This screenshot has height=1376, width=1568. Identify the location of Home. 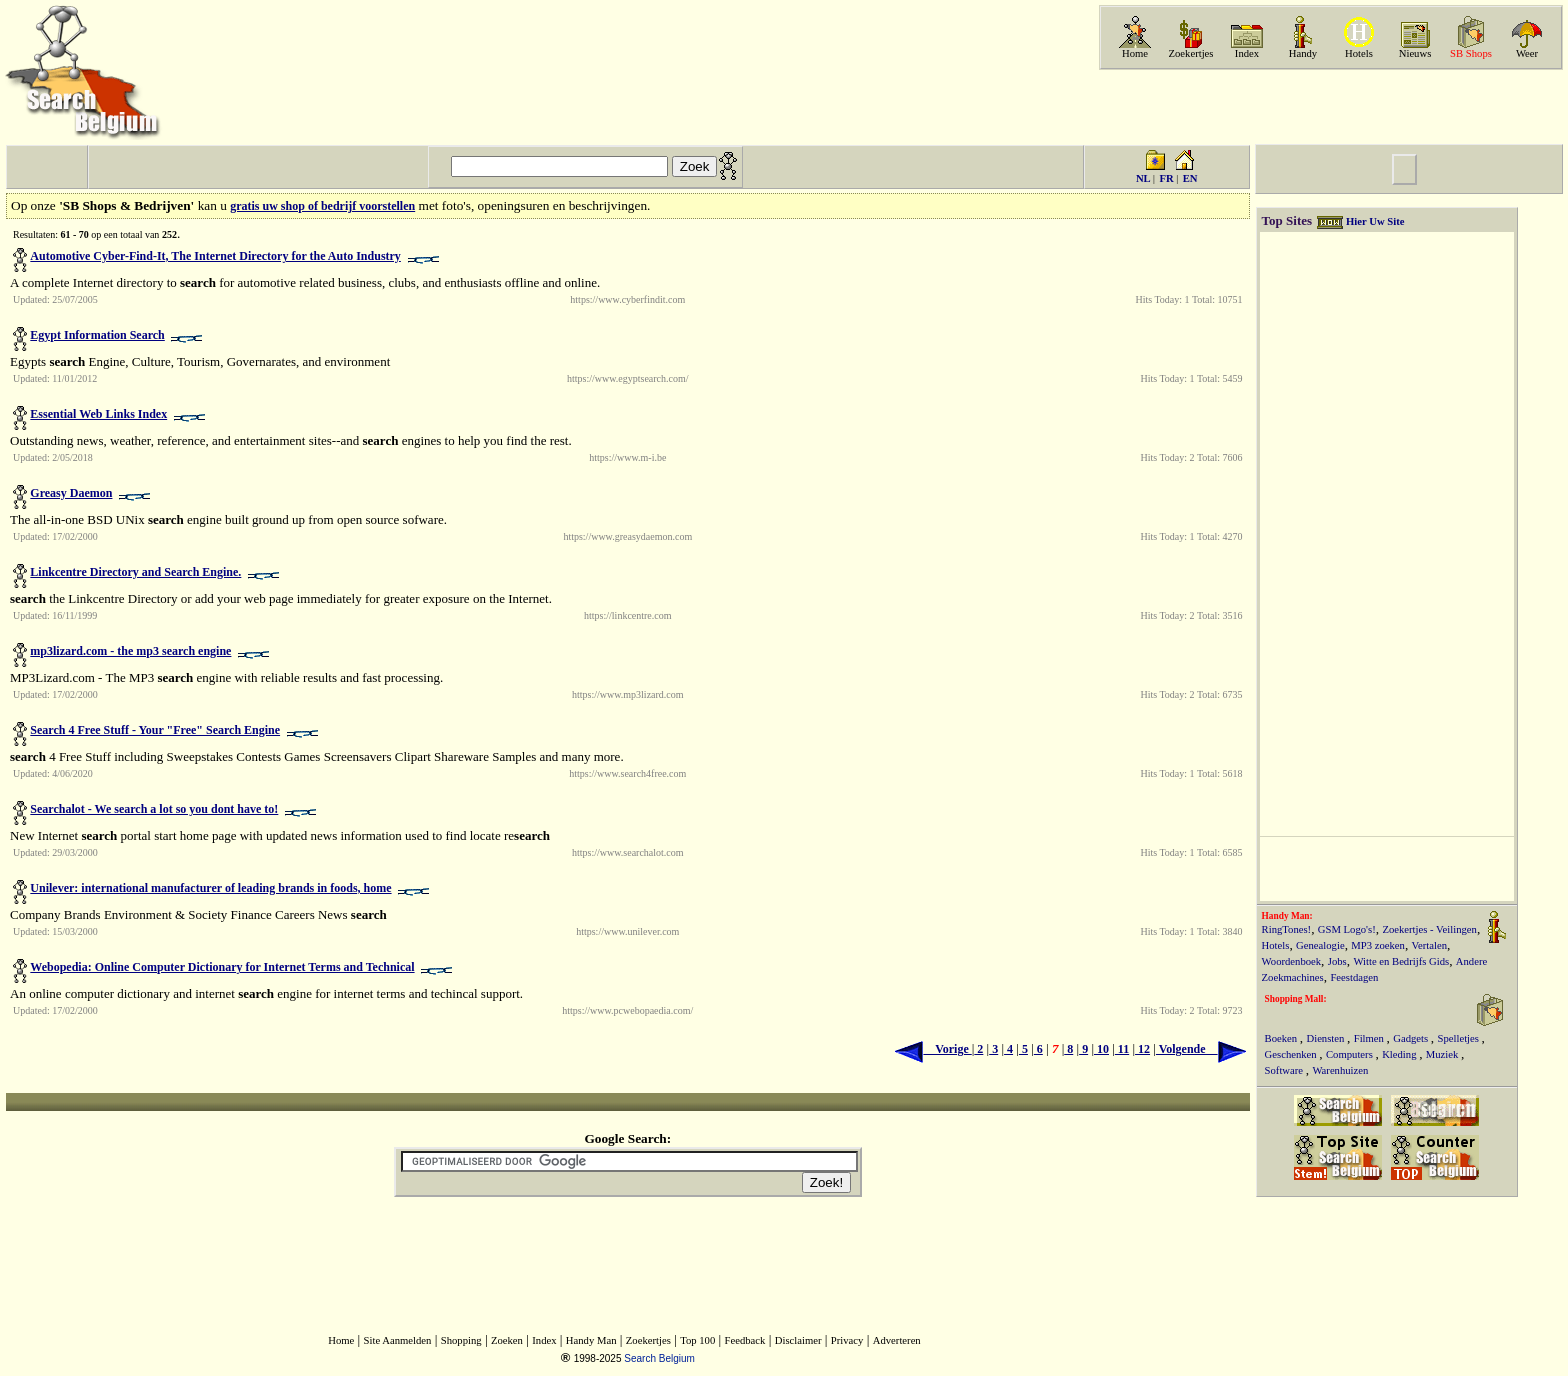
(1135, 53).